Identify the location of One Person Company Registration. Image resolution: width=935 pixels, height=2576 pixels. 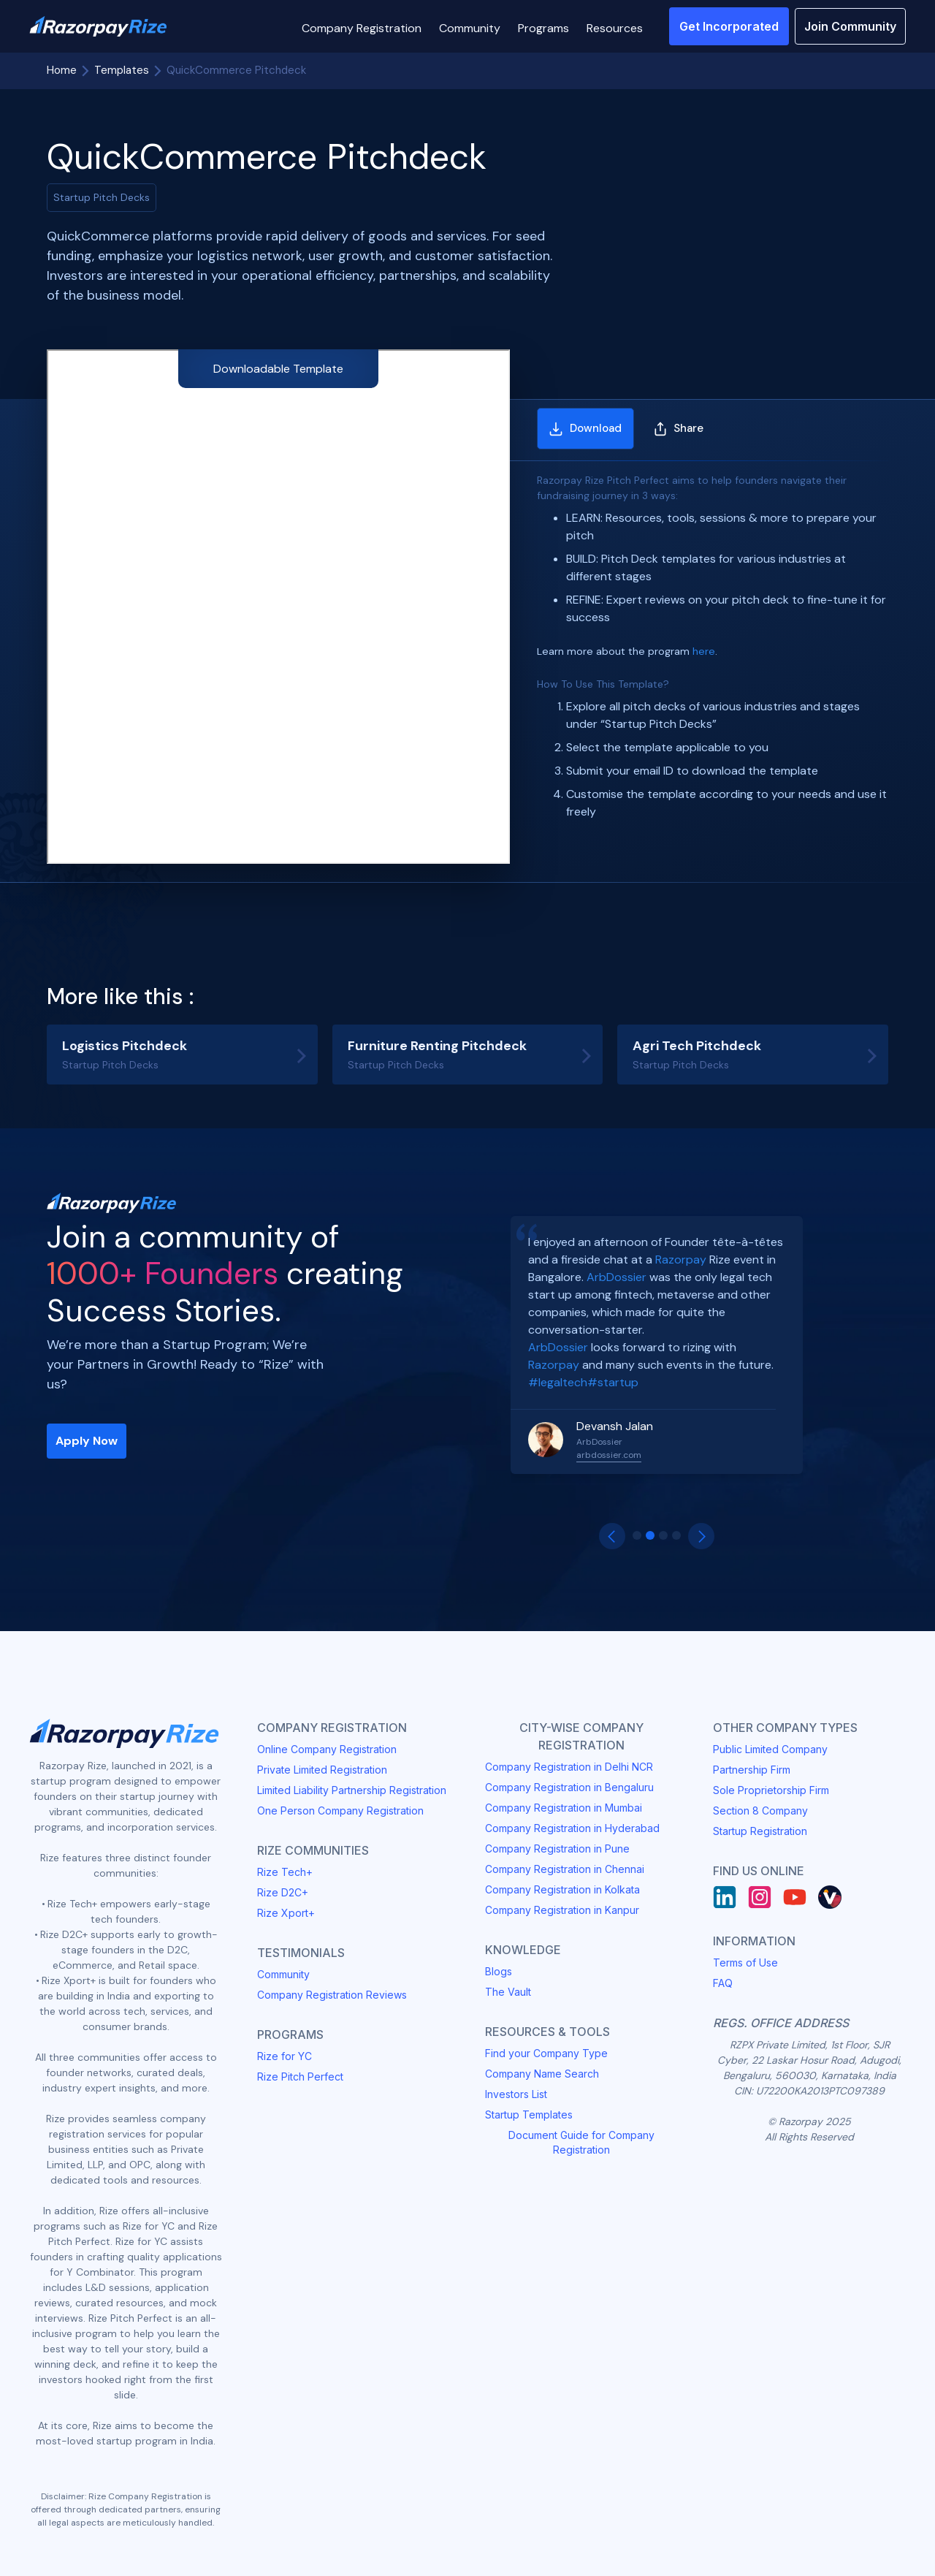
(340, 1810).